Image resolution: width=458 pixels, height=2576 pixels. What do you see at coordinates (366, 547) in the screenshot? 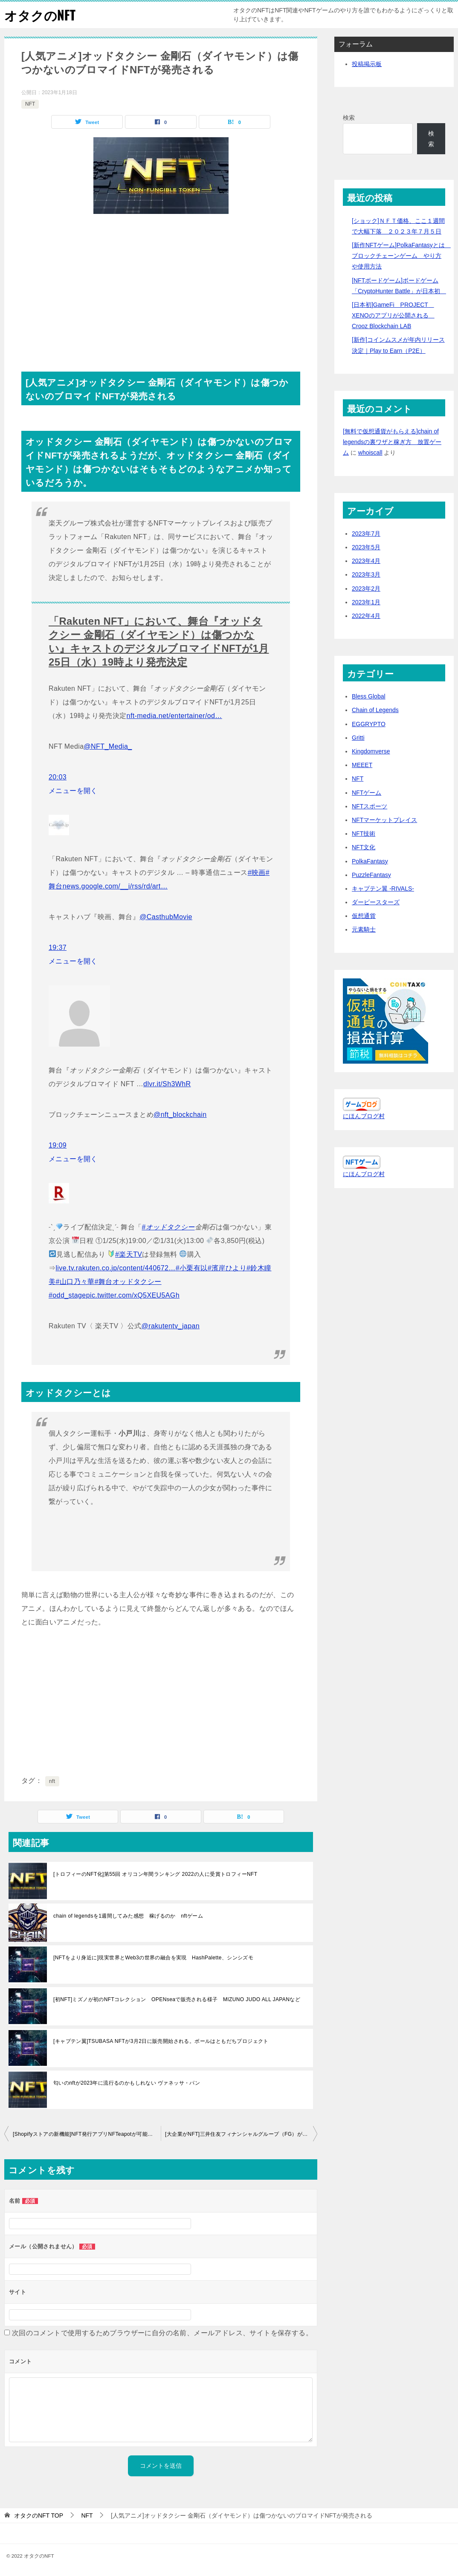
I see `2023年5月` at bounding box center [366, 547].